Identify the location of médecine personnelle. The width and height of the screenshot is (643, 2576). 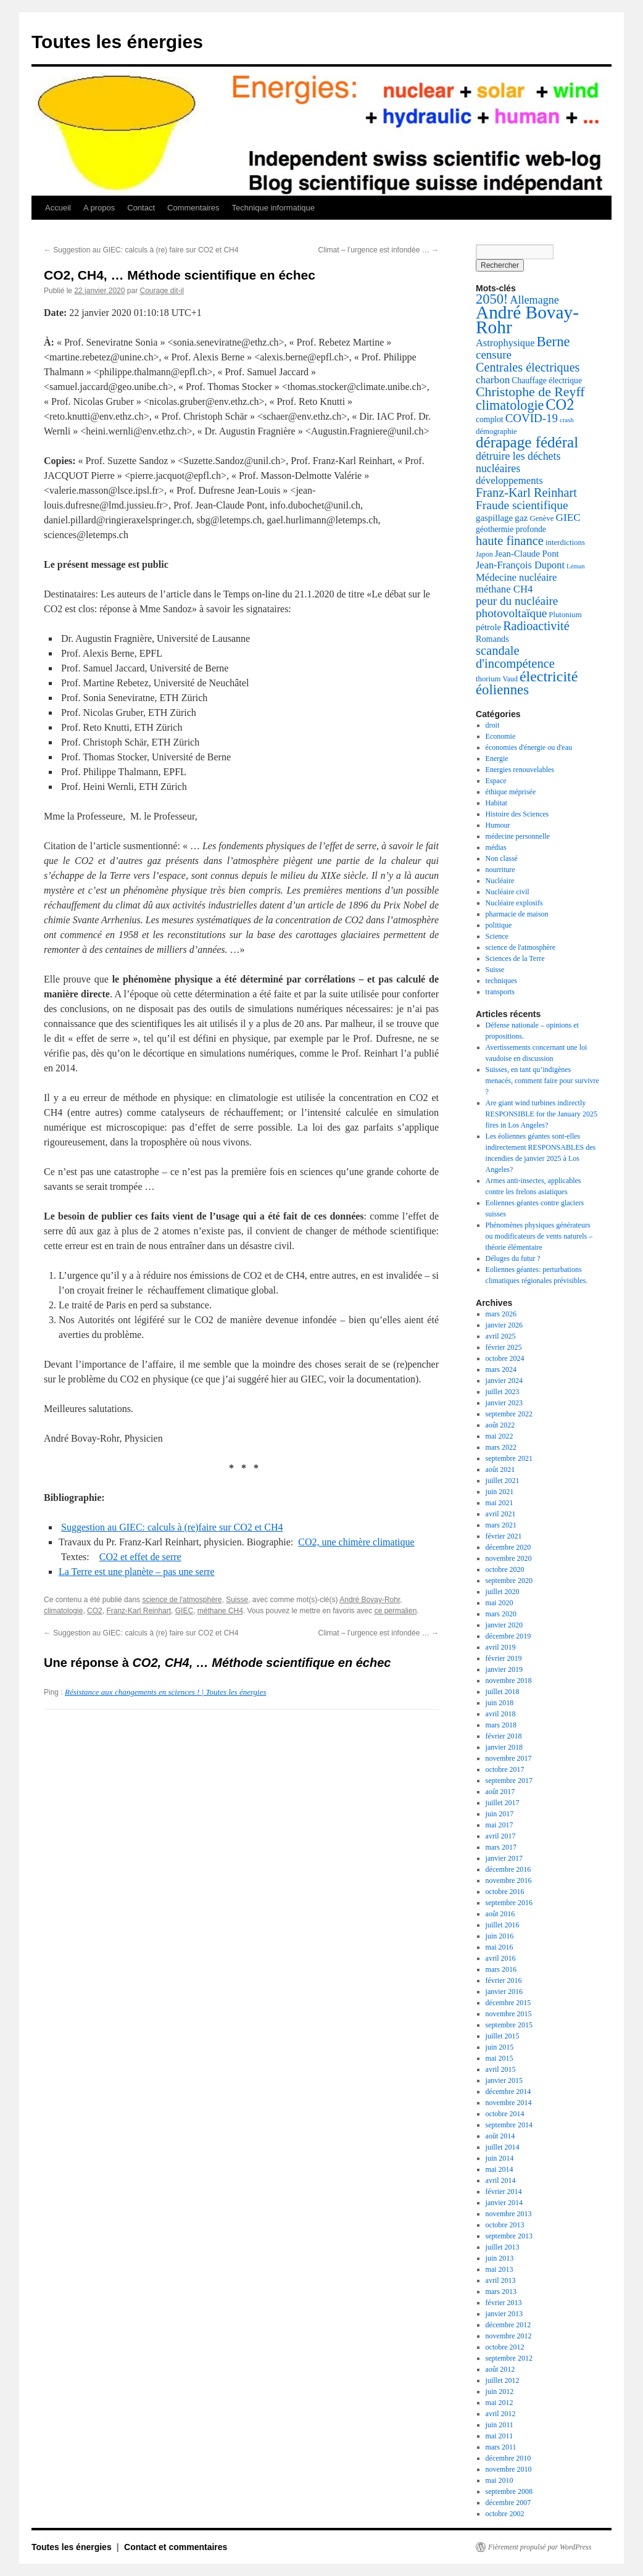
(518, 836).